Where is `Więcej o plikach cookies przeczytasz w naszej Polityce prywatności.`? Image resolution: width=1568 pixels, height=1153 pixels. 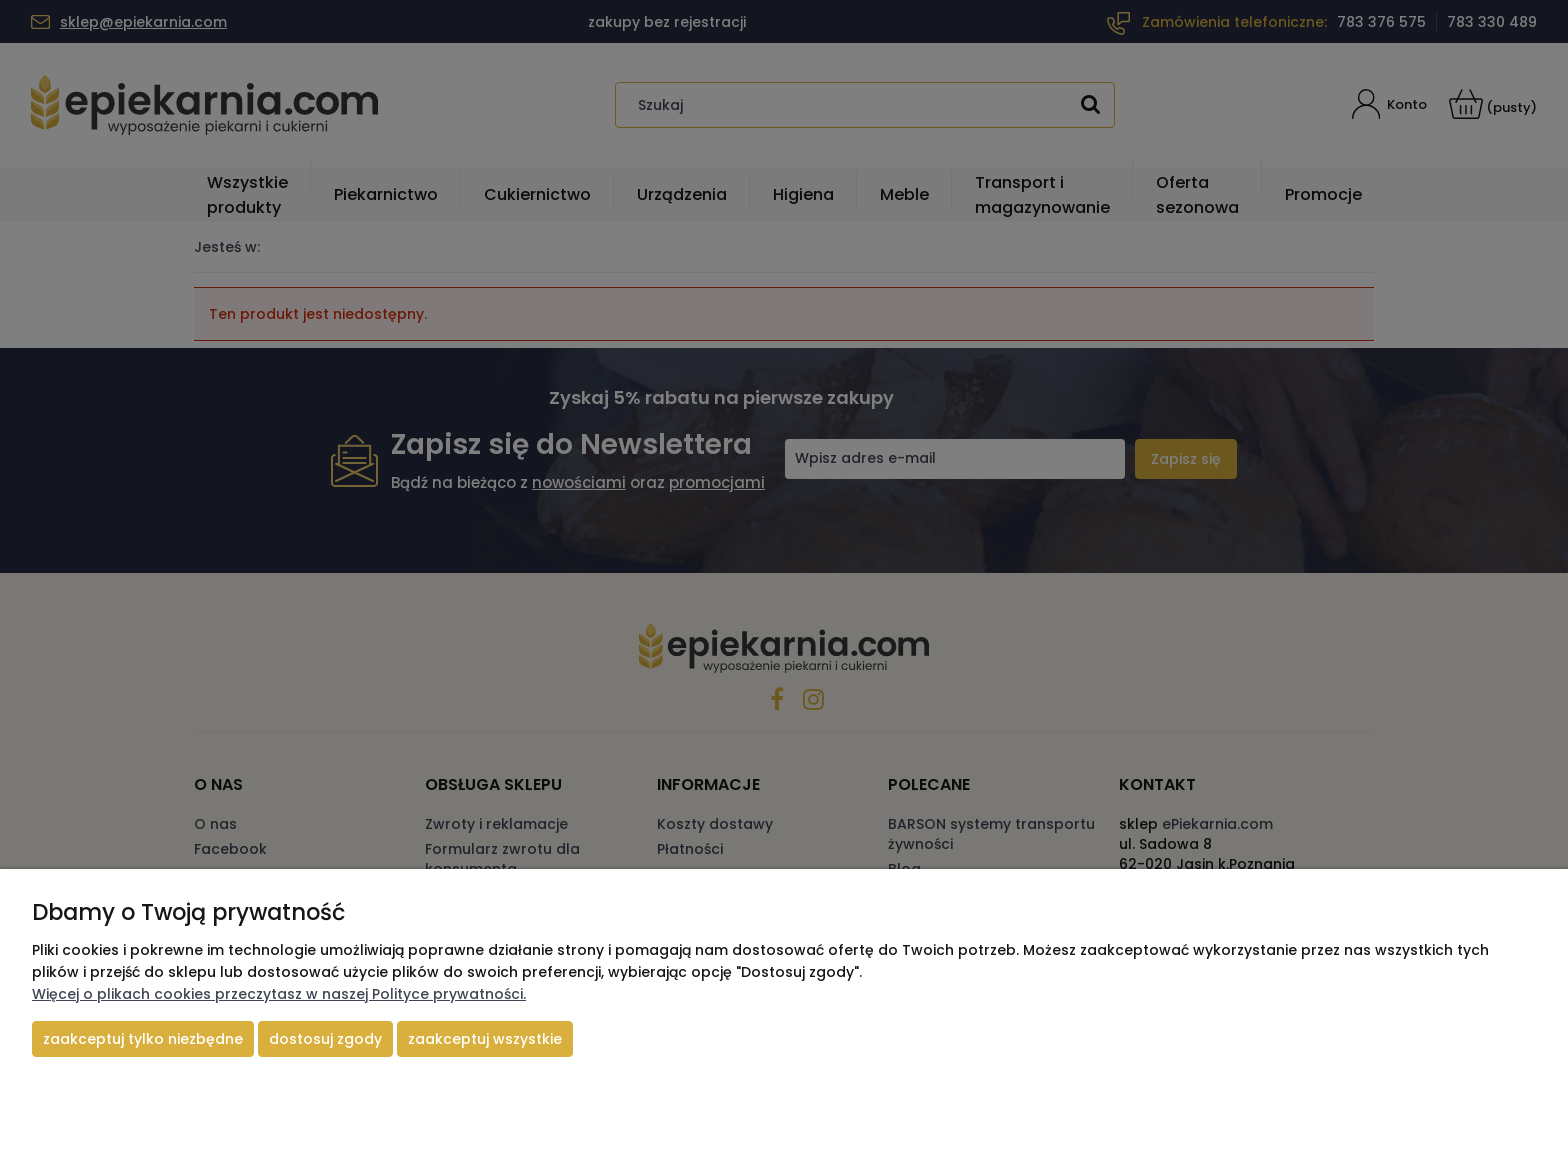
Więcej o plikach cookies przeczytasz w naszej Polityce prywatności. is located at coordinates (279, 994).